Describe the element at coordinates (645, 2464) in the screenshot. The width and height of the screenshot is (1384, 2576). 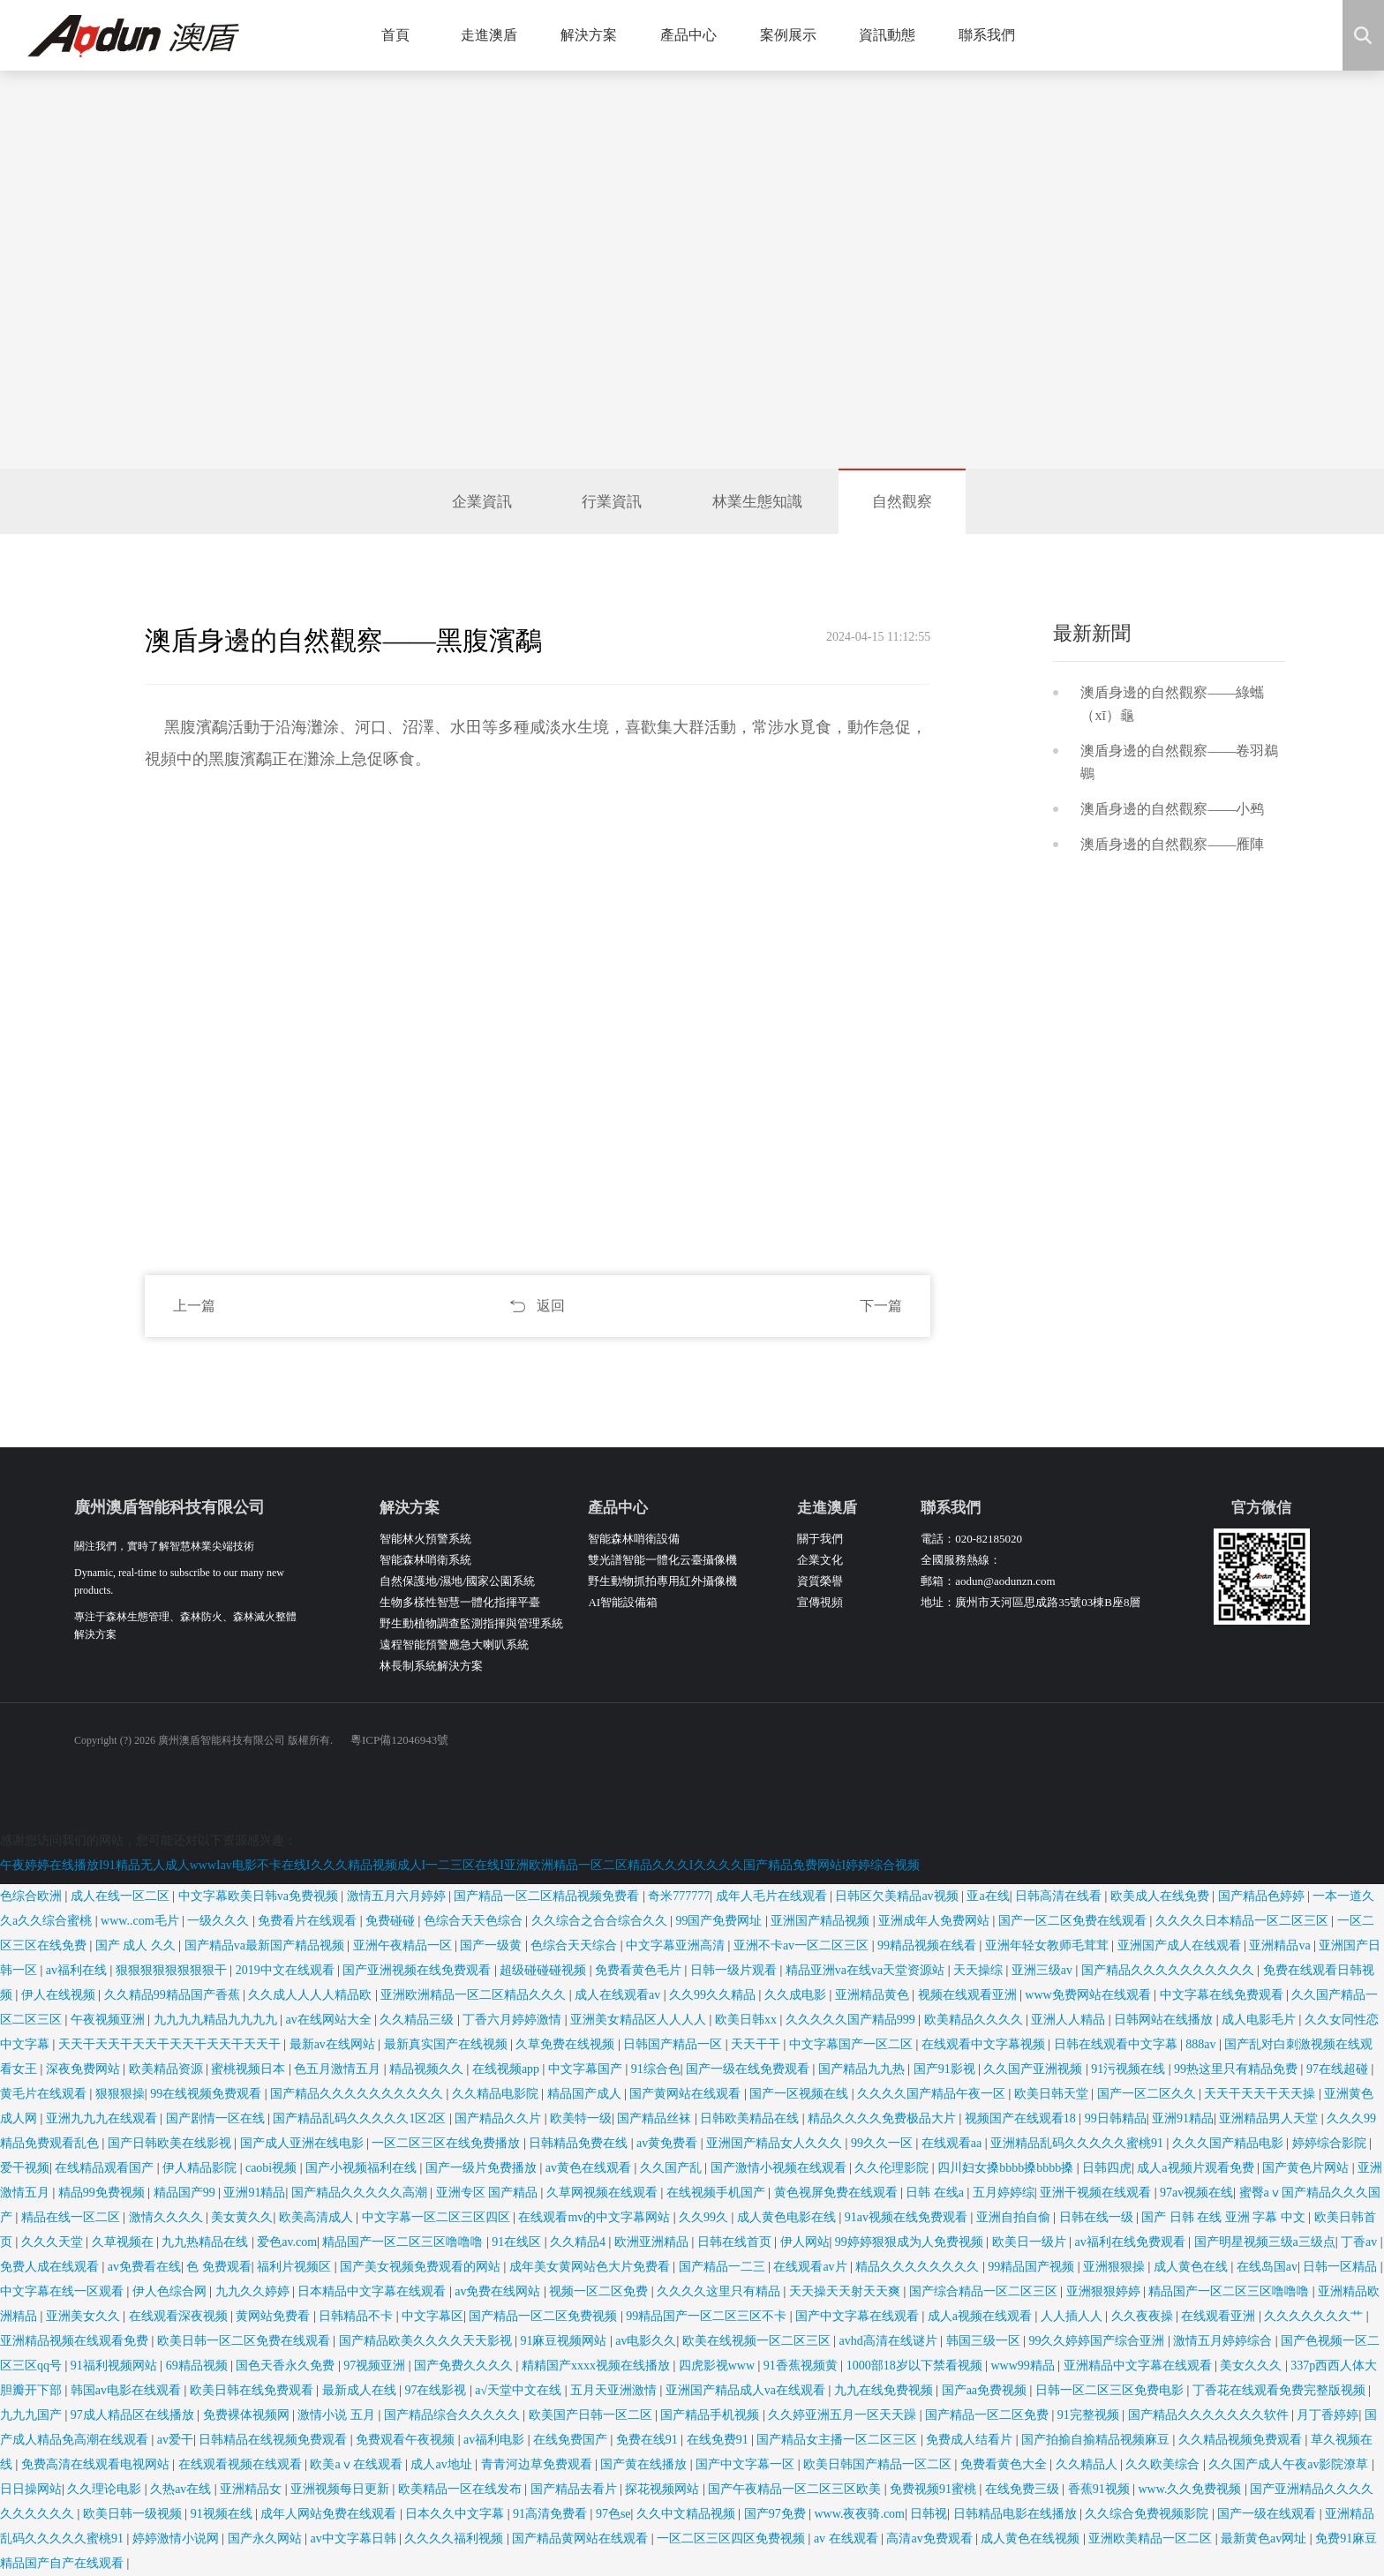
I see `国产黄在线播放` at that location.